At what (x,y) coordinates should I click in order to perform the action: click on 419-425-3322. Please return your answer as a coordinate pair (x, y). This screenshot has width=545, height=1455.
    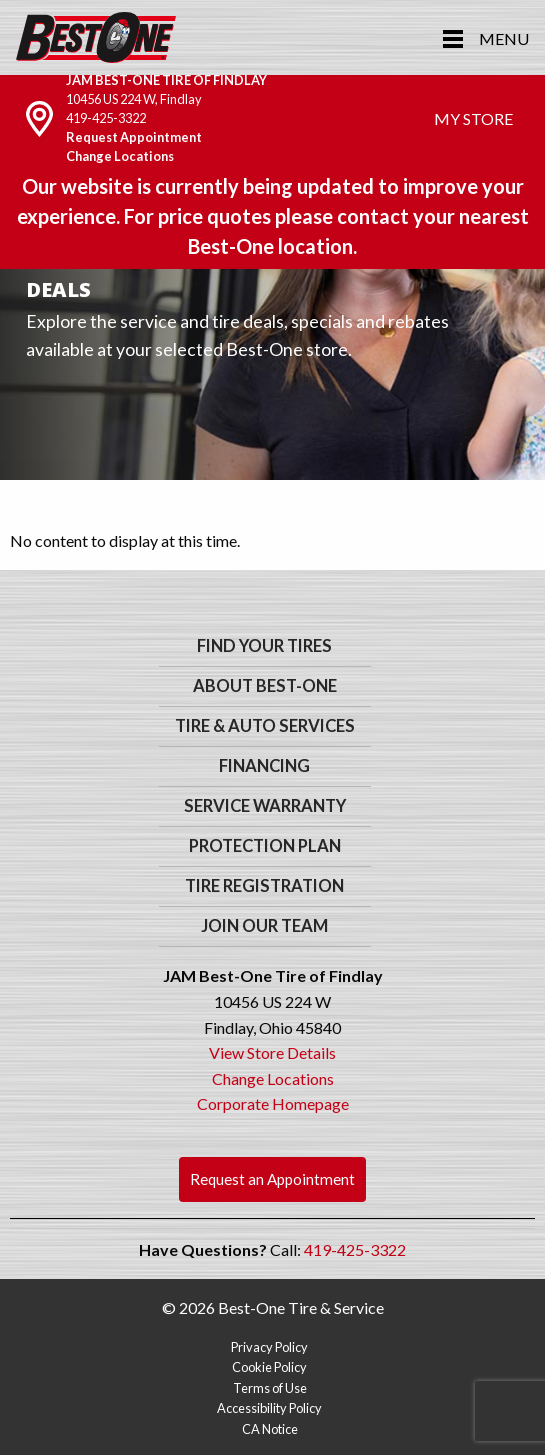
    Looking at the image, I should click on (106, 118).